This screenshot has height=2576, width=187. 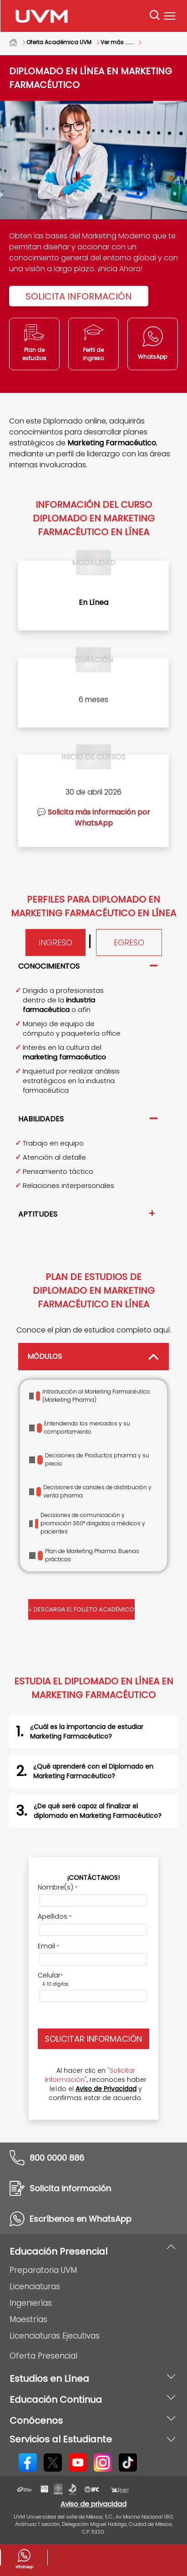 I want to click on Preparatoria UVM, so click(x=43, y=2270).